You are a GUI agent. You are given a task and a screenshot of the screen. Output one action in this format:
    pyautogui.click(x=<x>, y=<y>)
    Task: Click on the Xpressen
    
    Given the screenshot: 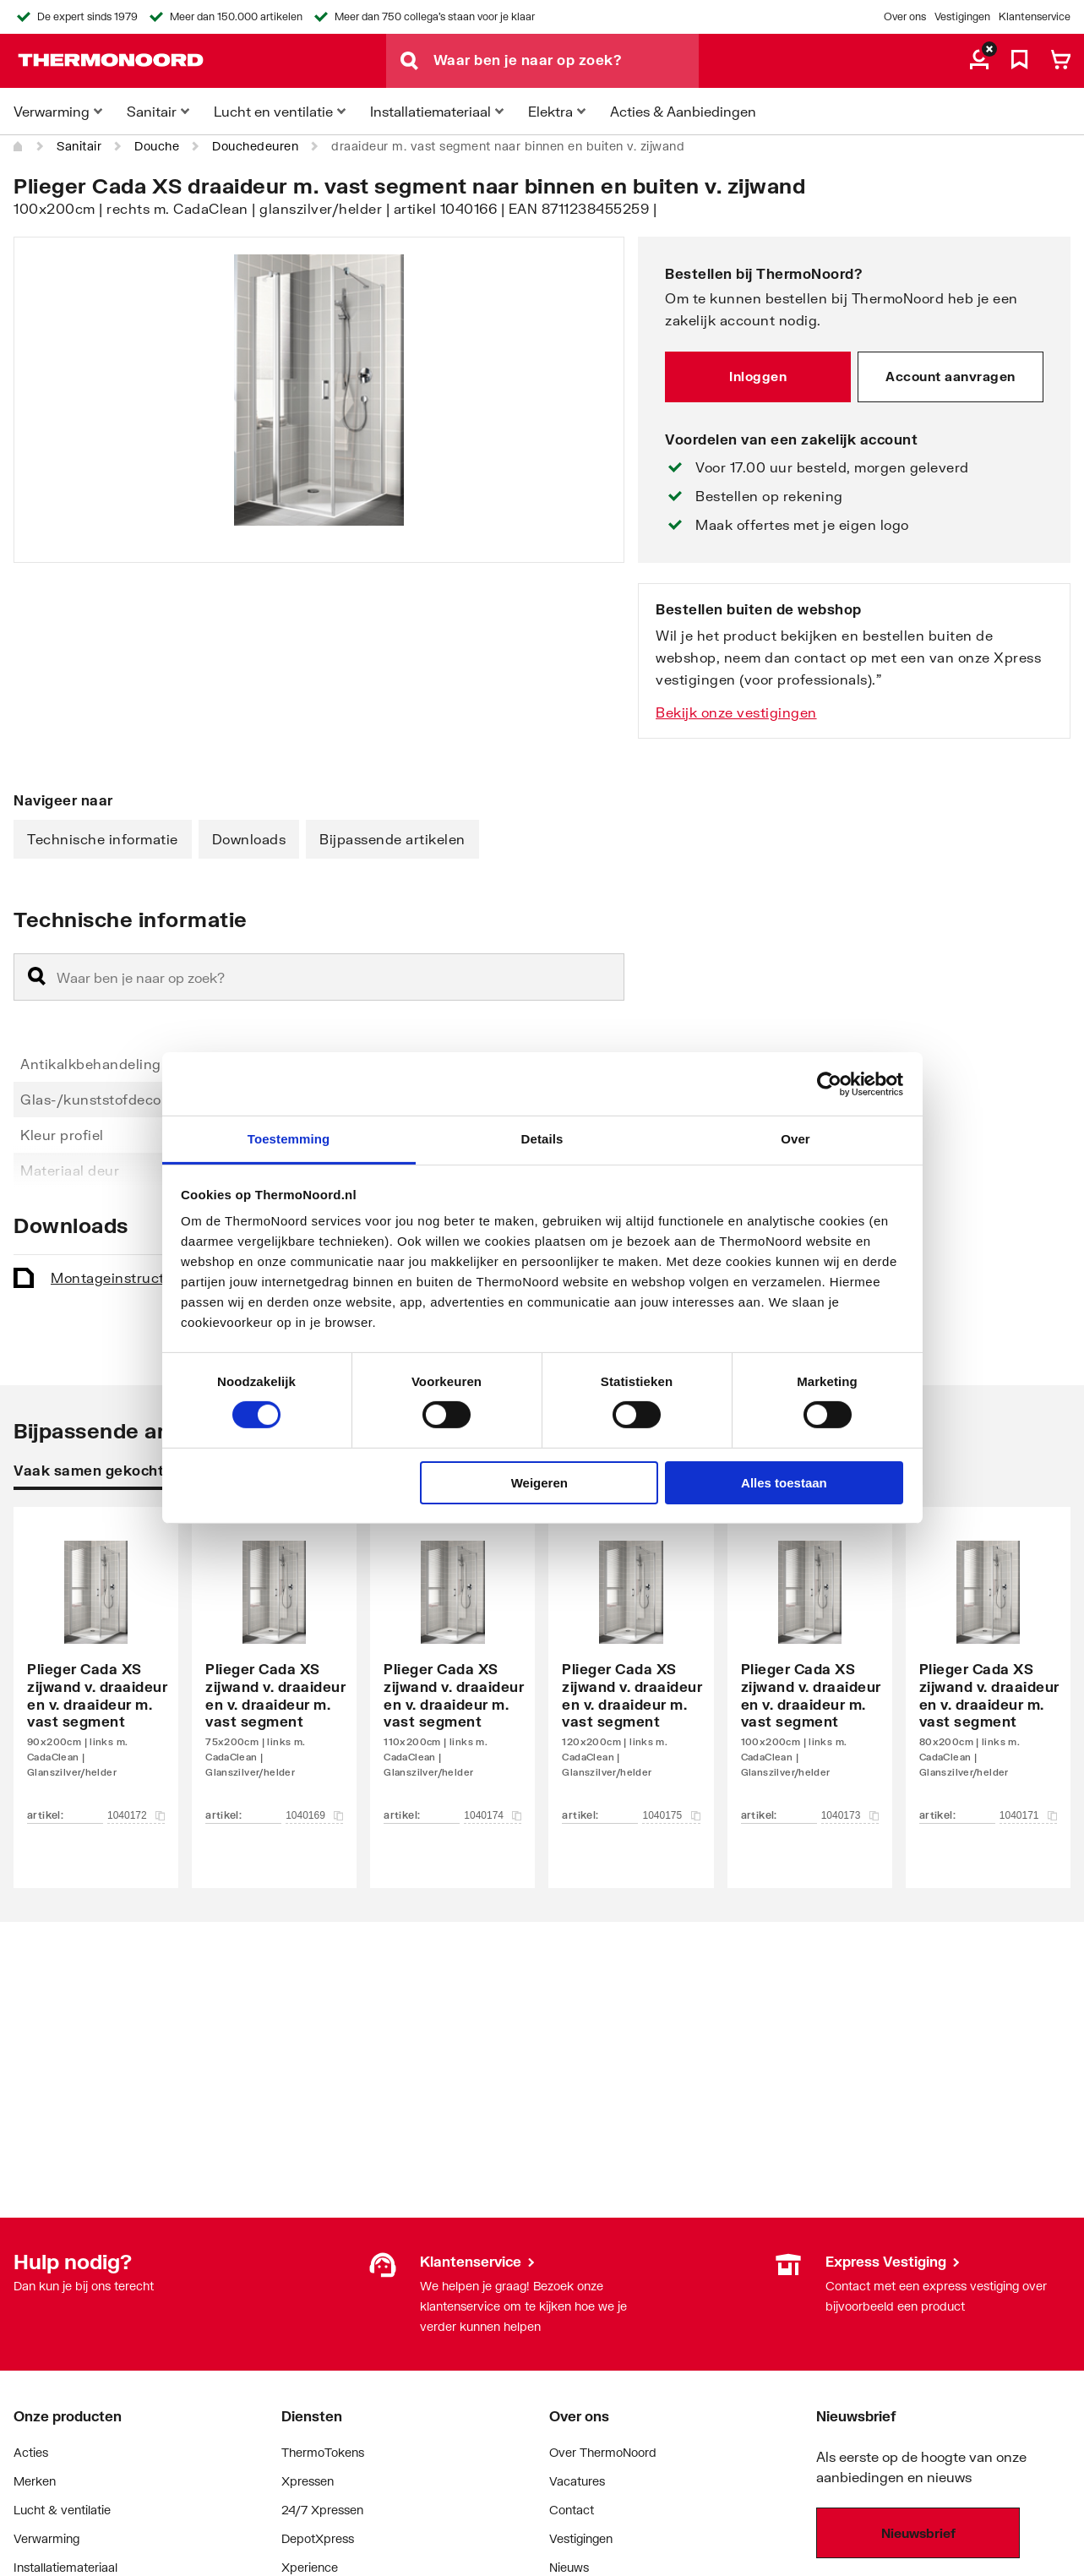 What is the action you would take?
    pyautogui.click(x=307, y=2481)
    